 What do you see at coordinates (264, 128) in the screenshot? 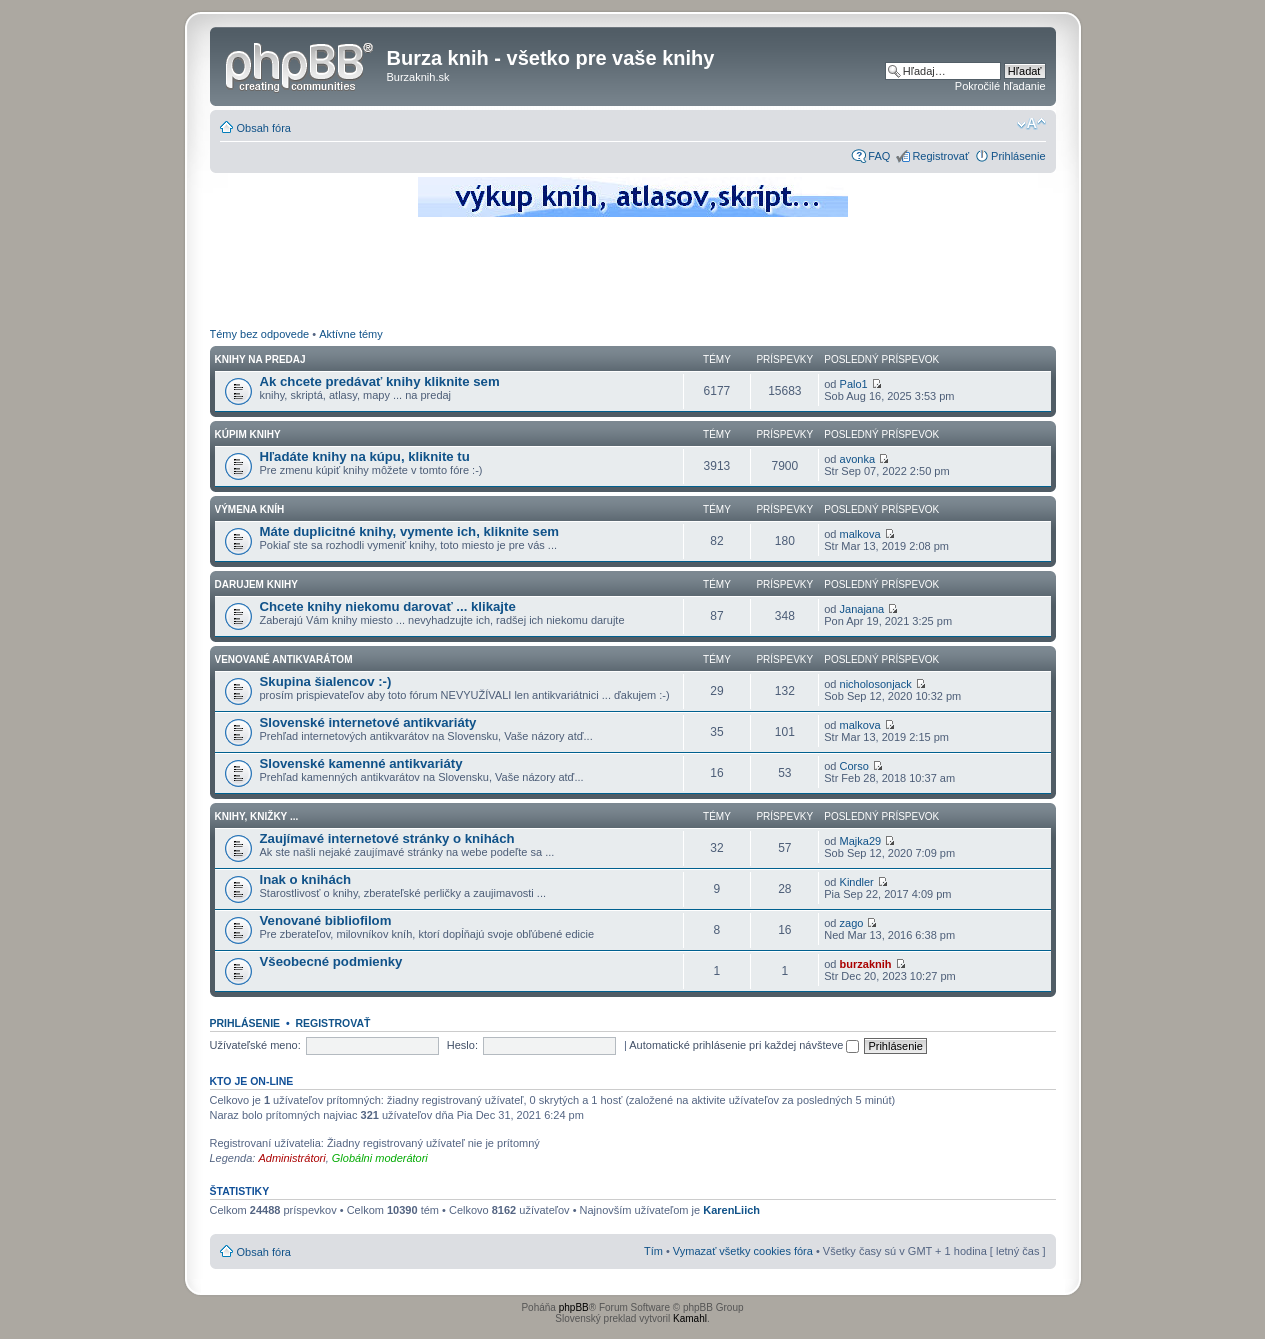
I see `Obsah fóra` at bounding box center [264, 128].